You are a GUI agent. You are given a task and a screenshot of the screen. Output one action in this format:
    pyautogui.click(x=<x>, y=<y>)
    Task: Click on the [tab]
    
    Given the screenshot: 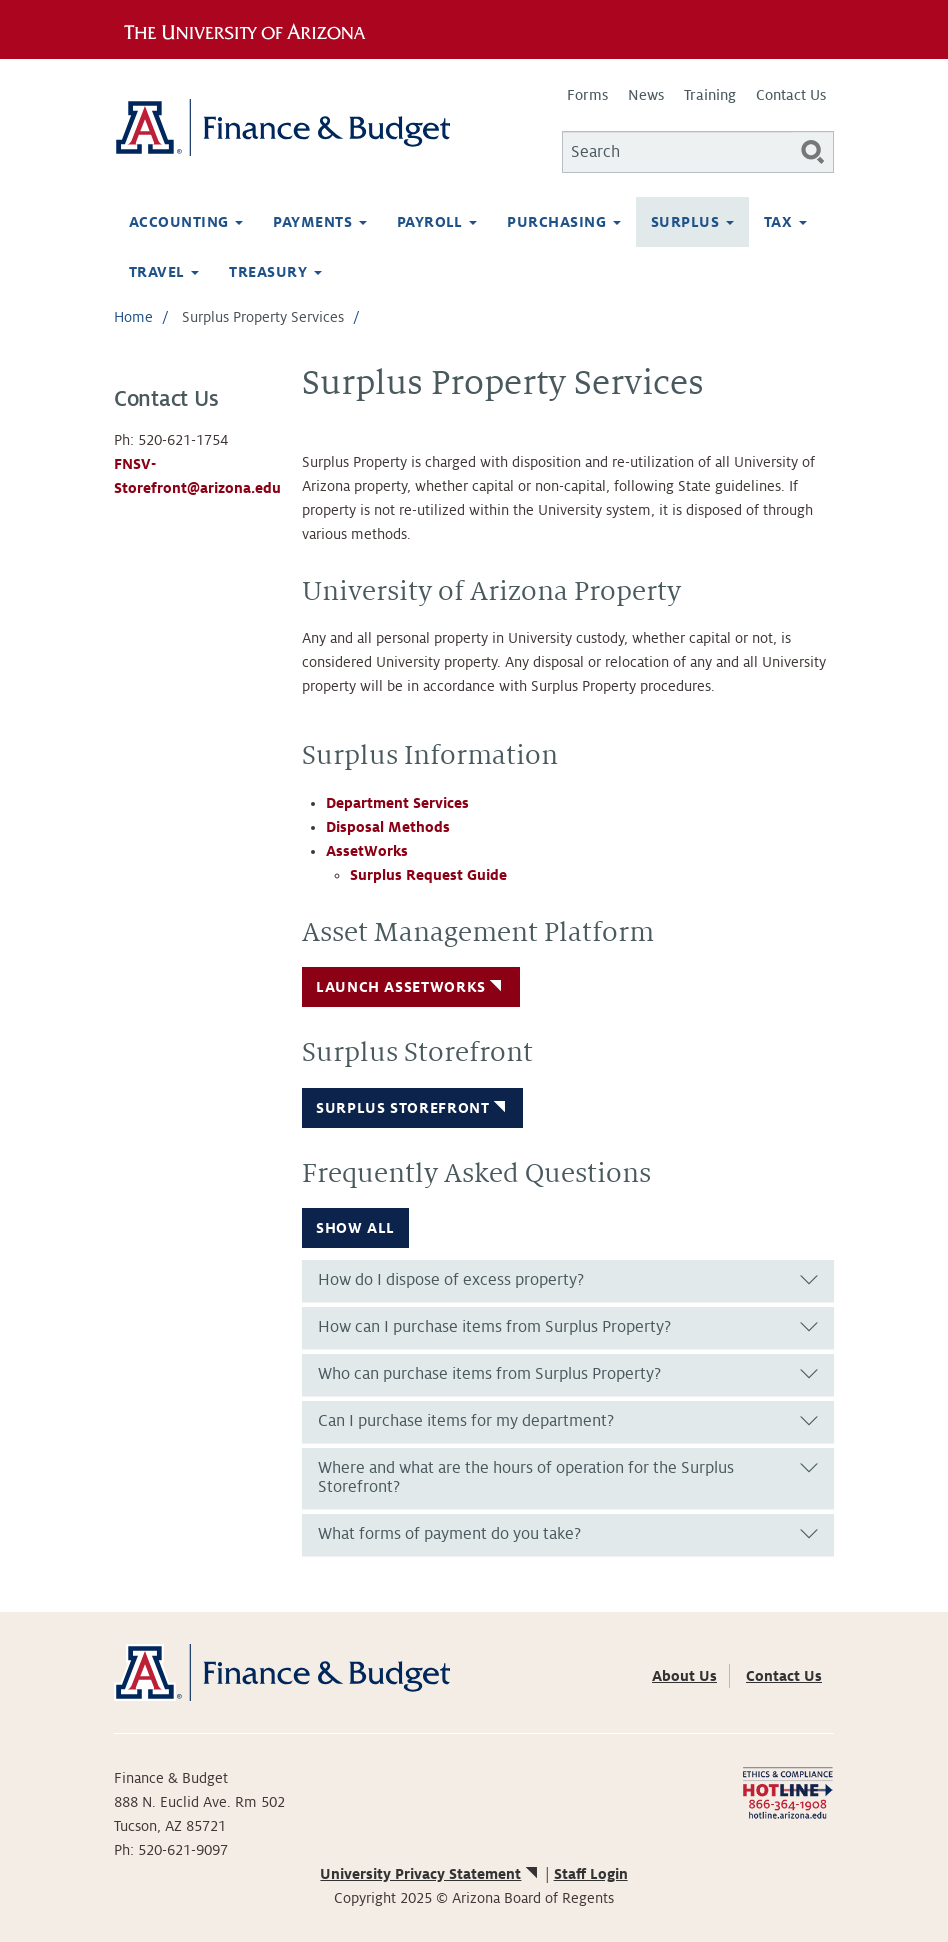 What is the action you would take?
    pyautogui.click(x=568, y=1281)
    